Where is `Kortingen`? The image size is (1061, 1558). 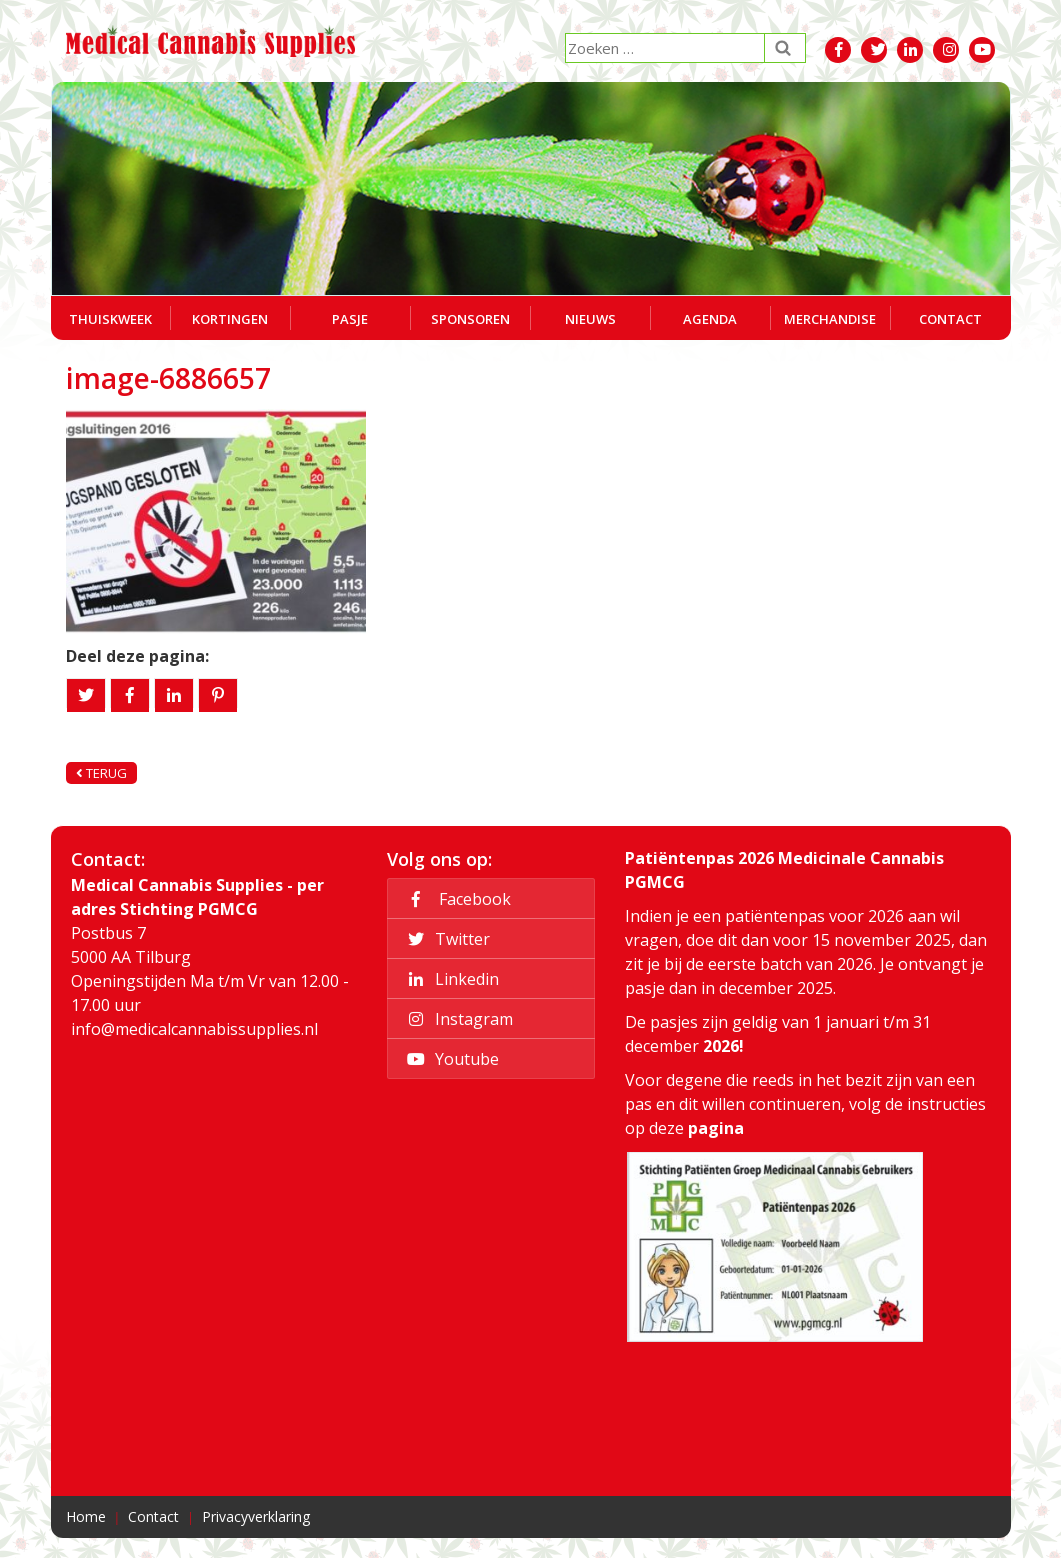
Kortingen is located at coordinates (230, 319).